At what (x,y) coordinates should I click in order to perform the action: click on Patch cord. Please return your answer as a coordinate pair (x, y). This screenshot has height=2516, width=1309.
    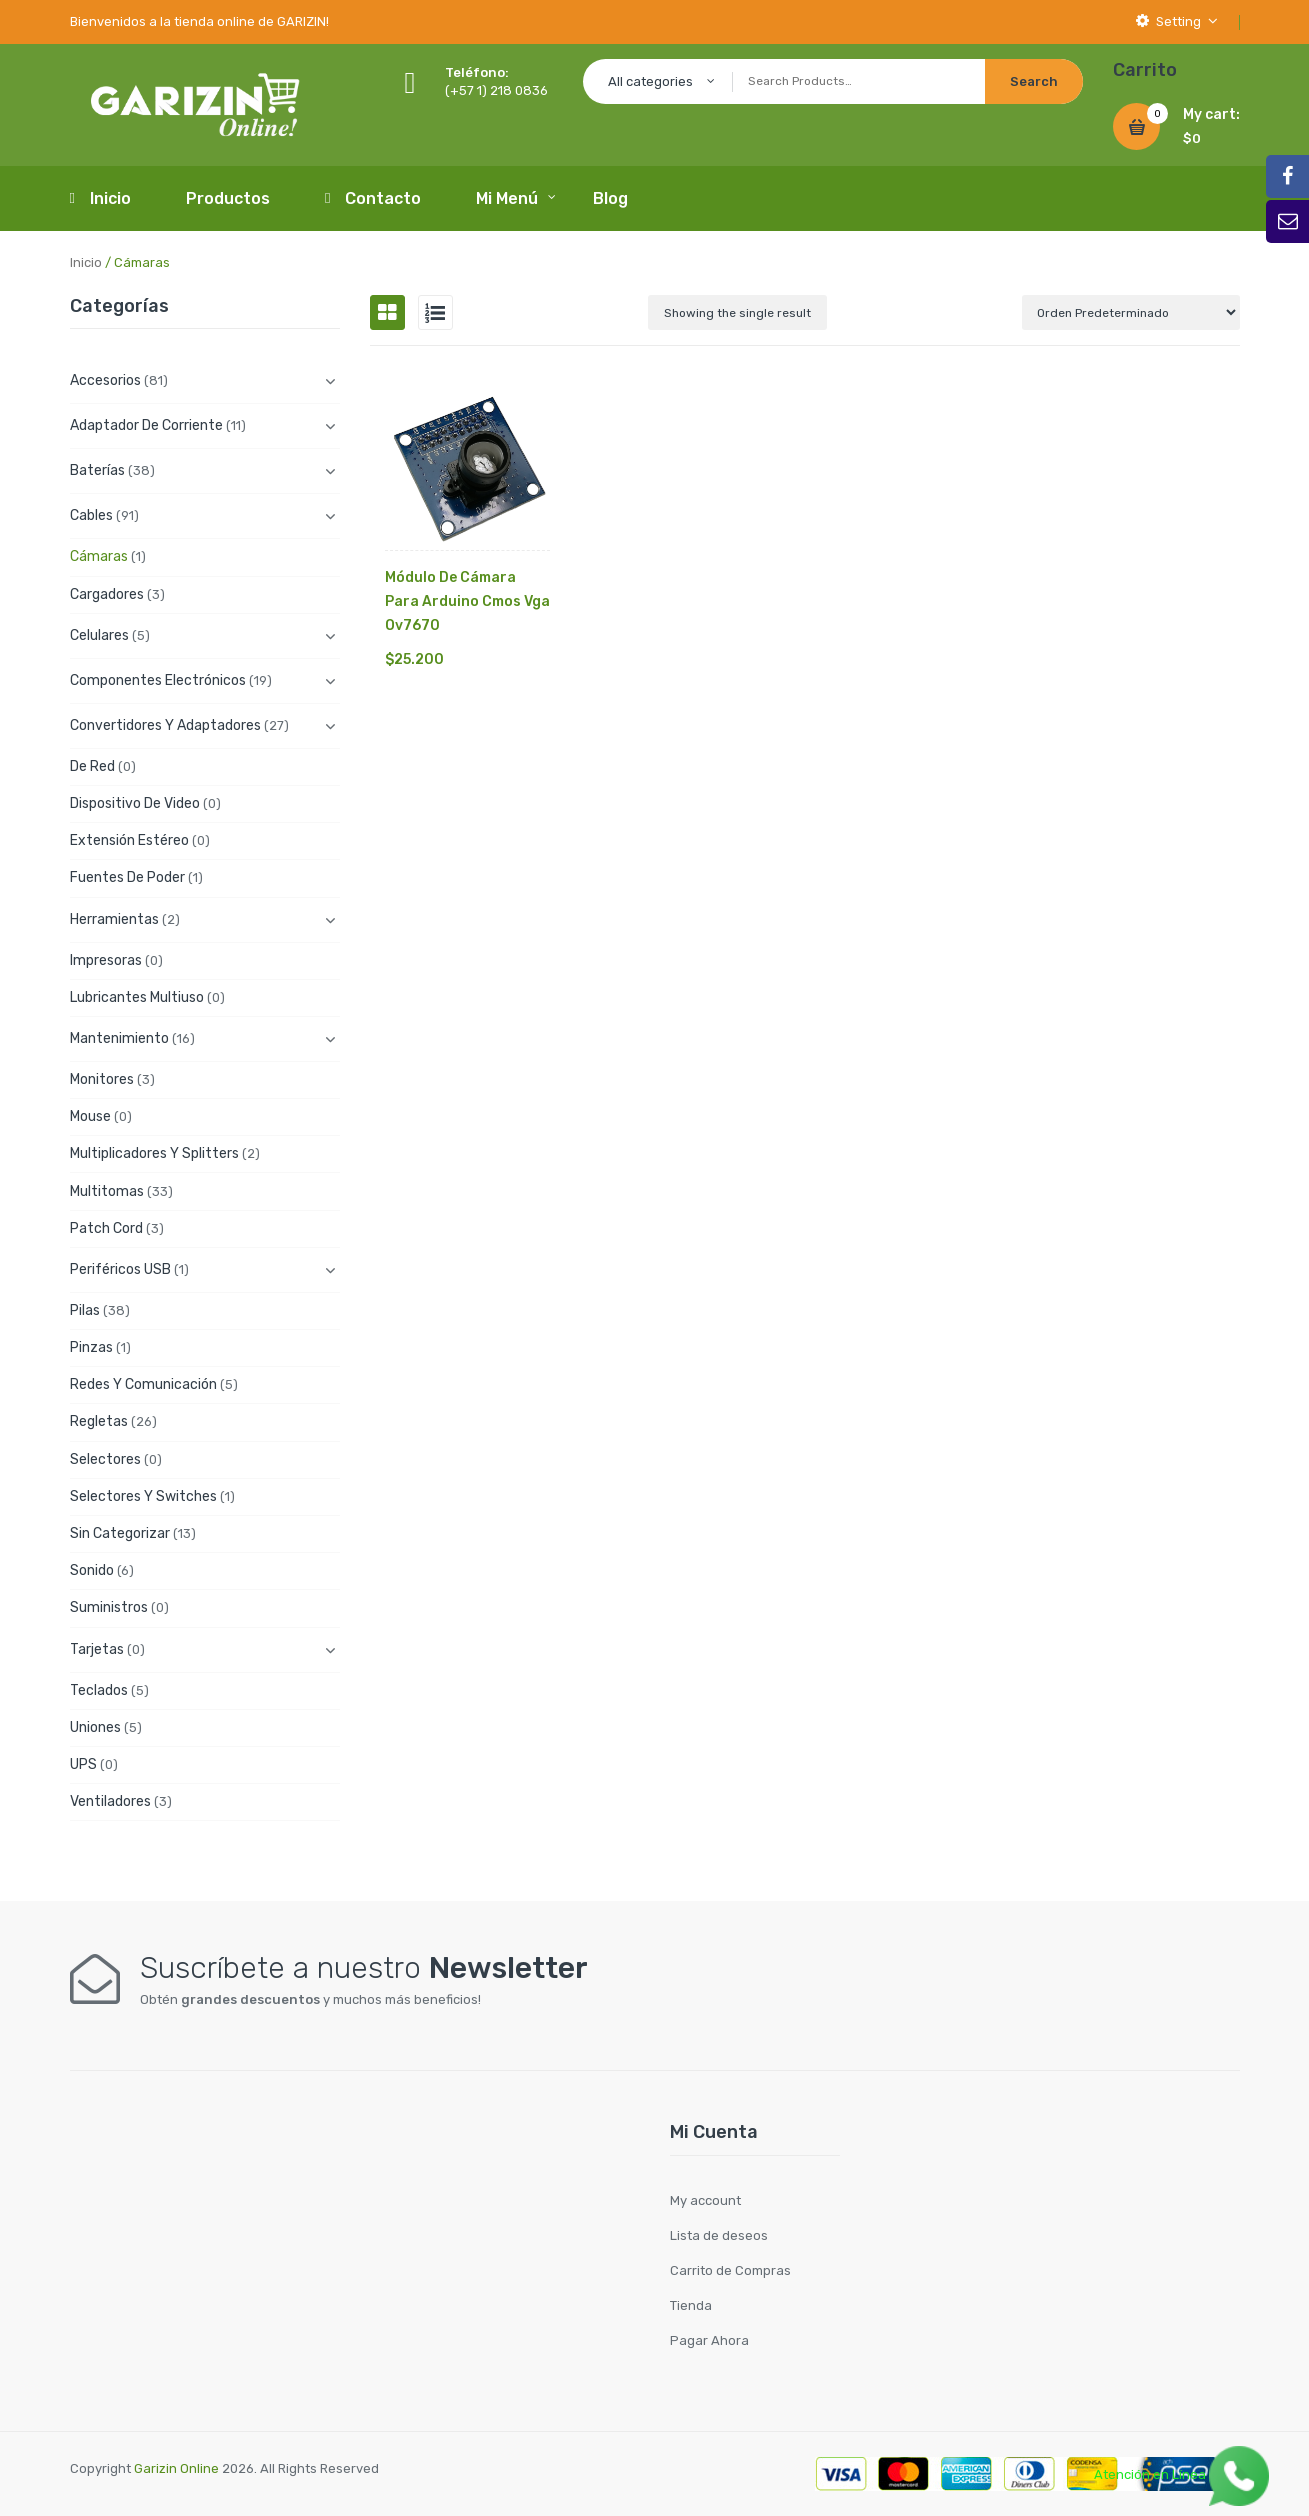
    Looking at the image, I should click on (106, 1228).